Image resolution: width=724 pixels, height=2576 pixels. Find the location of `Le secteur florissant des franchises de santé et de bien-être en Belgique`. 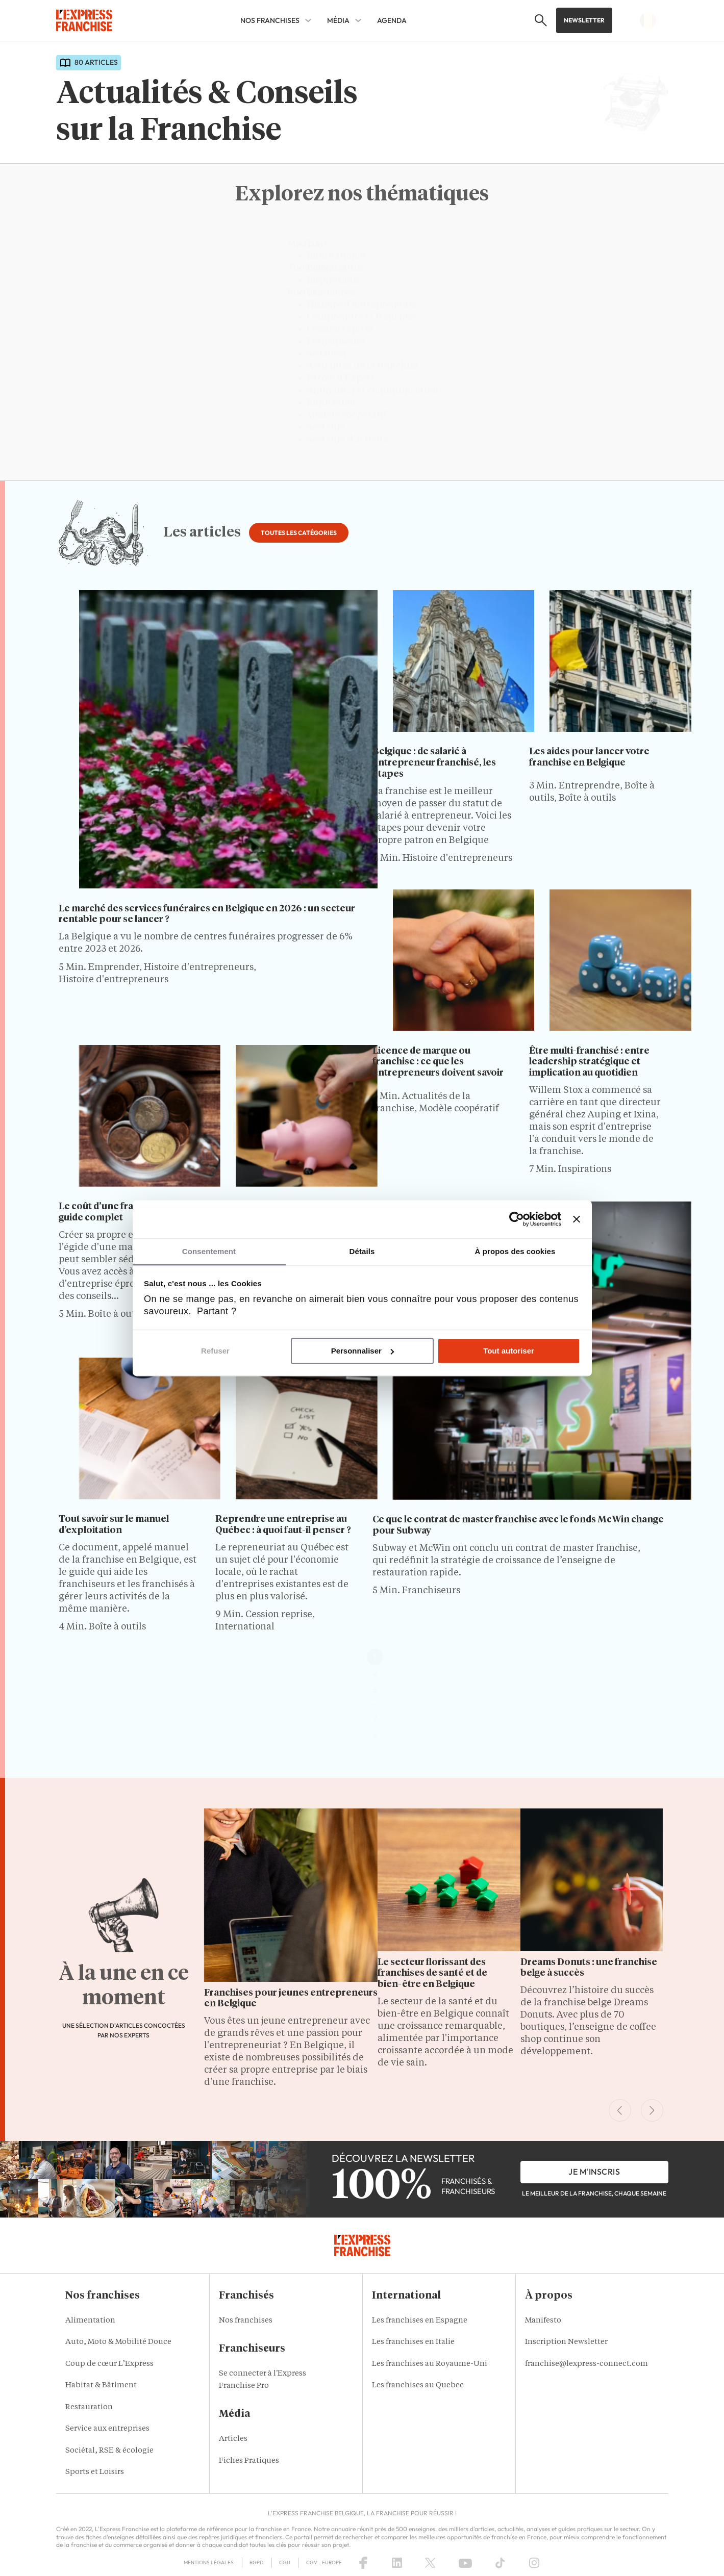

Le secteur florissant des franchises de santé et de bien-être en Belgique is located at coordinates (432, 1973).